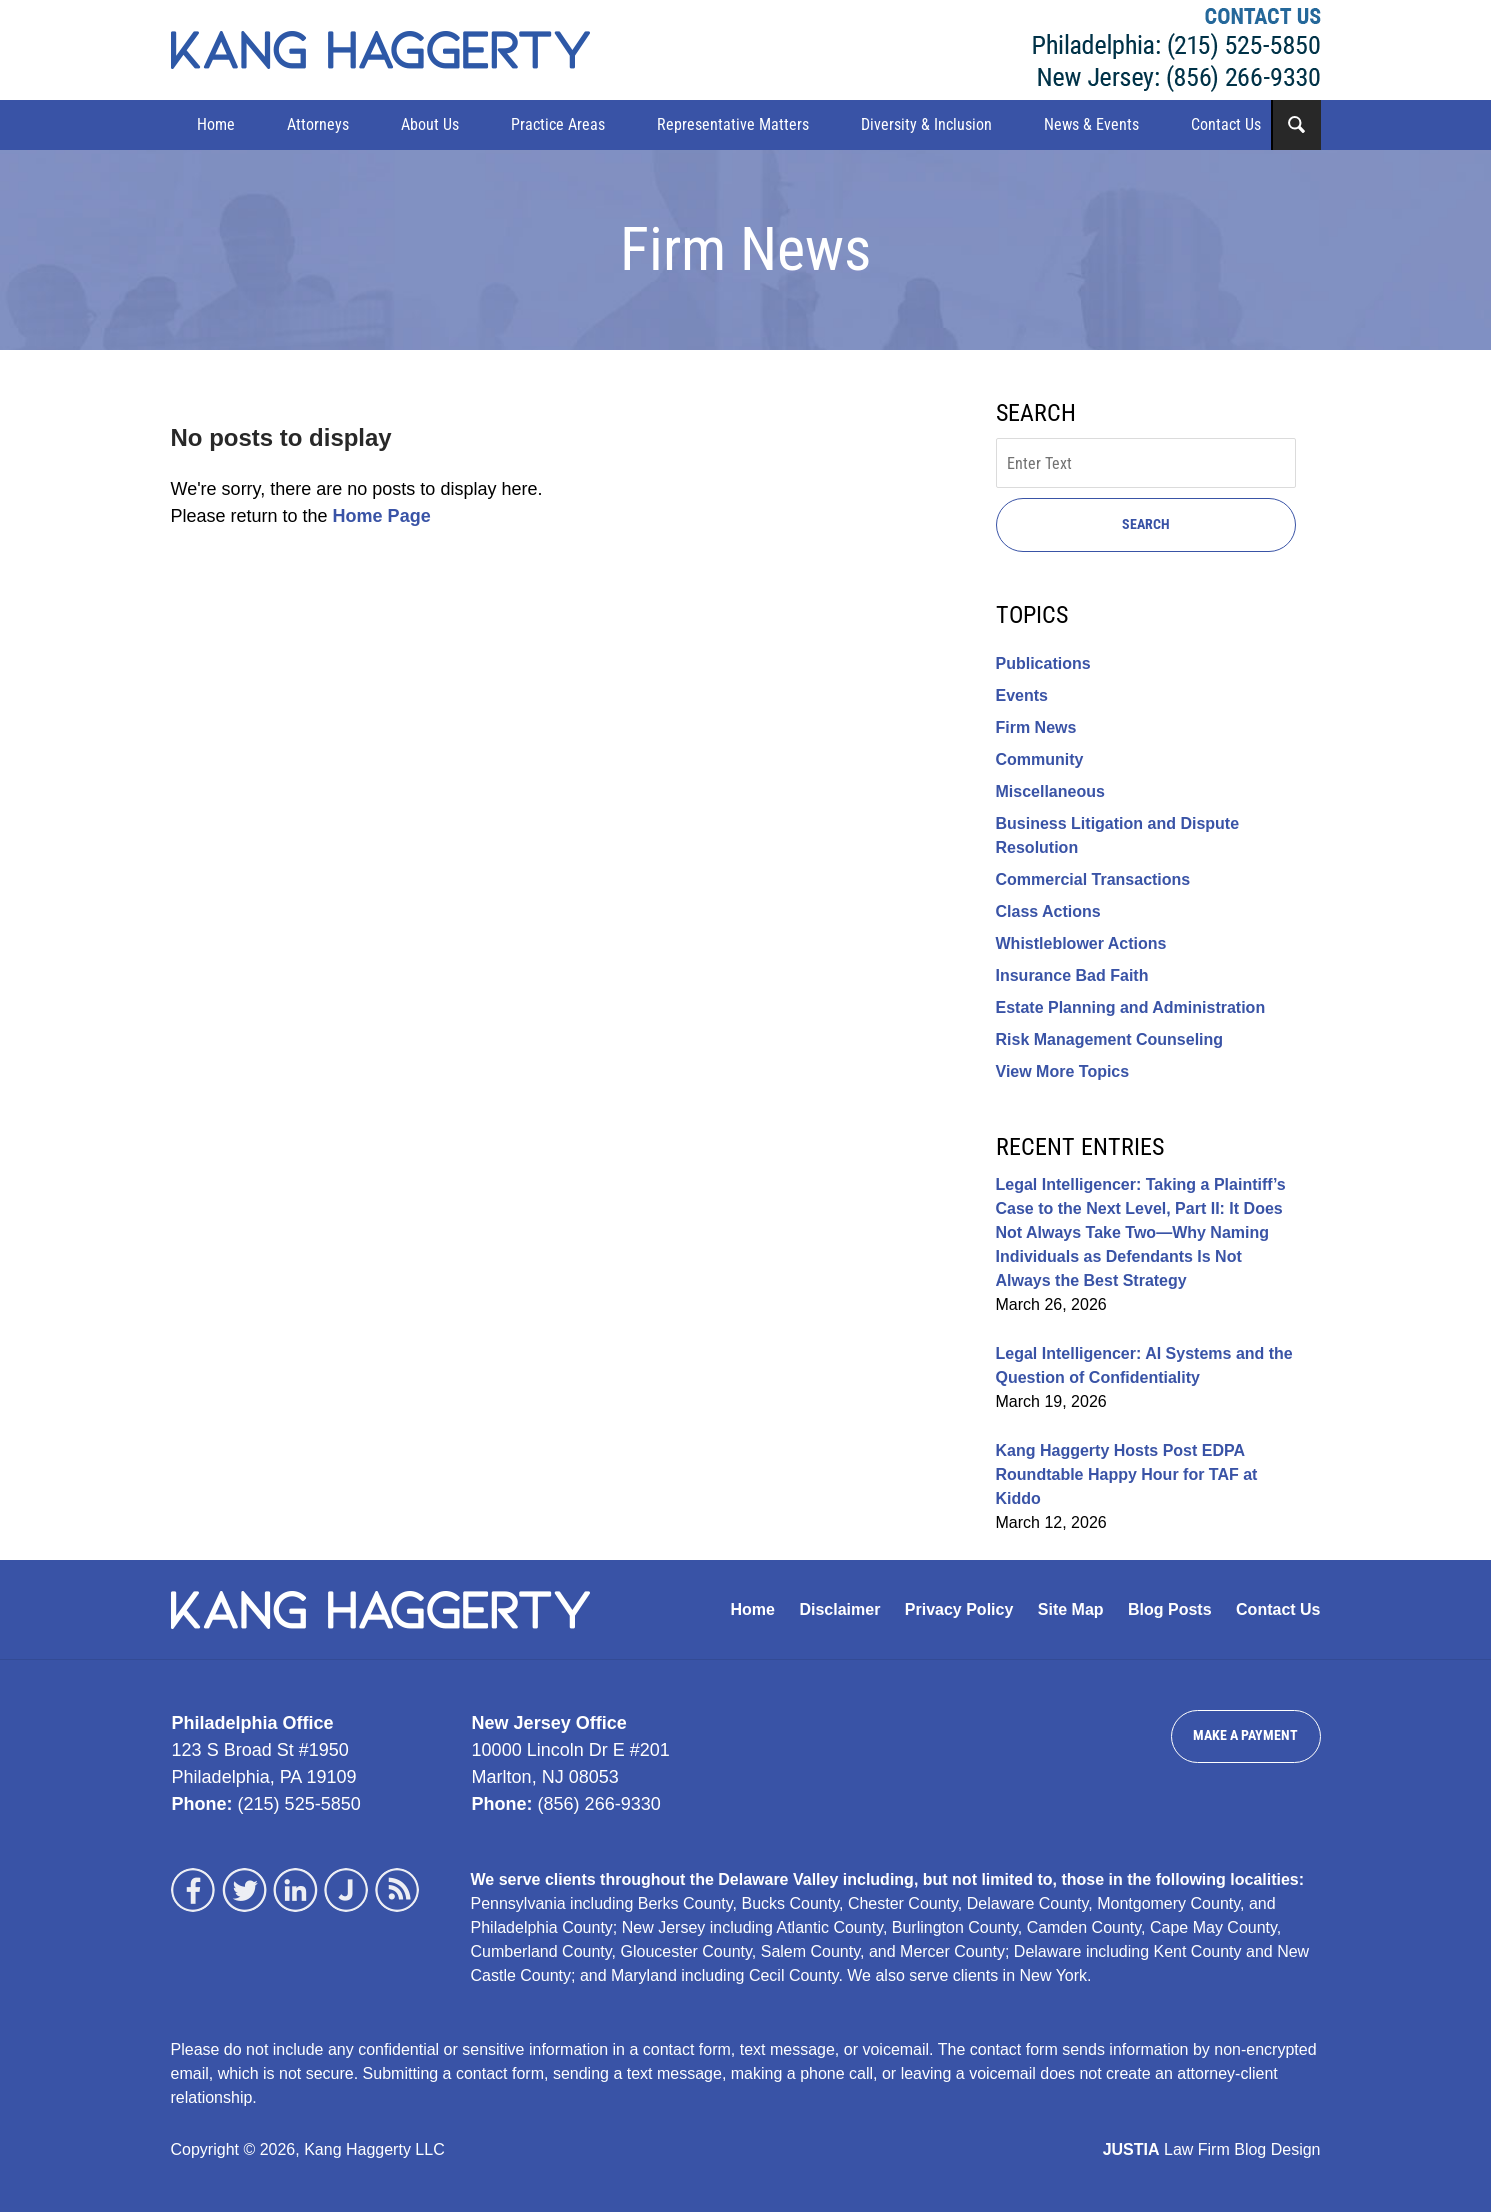 Image resolution: width=1491 pixels, height=2212 pixels. What do you see at coordinates (318, 124) in the screenshot?
I see `Attorneys` at bounding box center [318, 124].